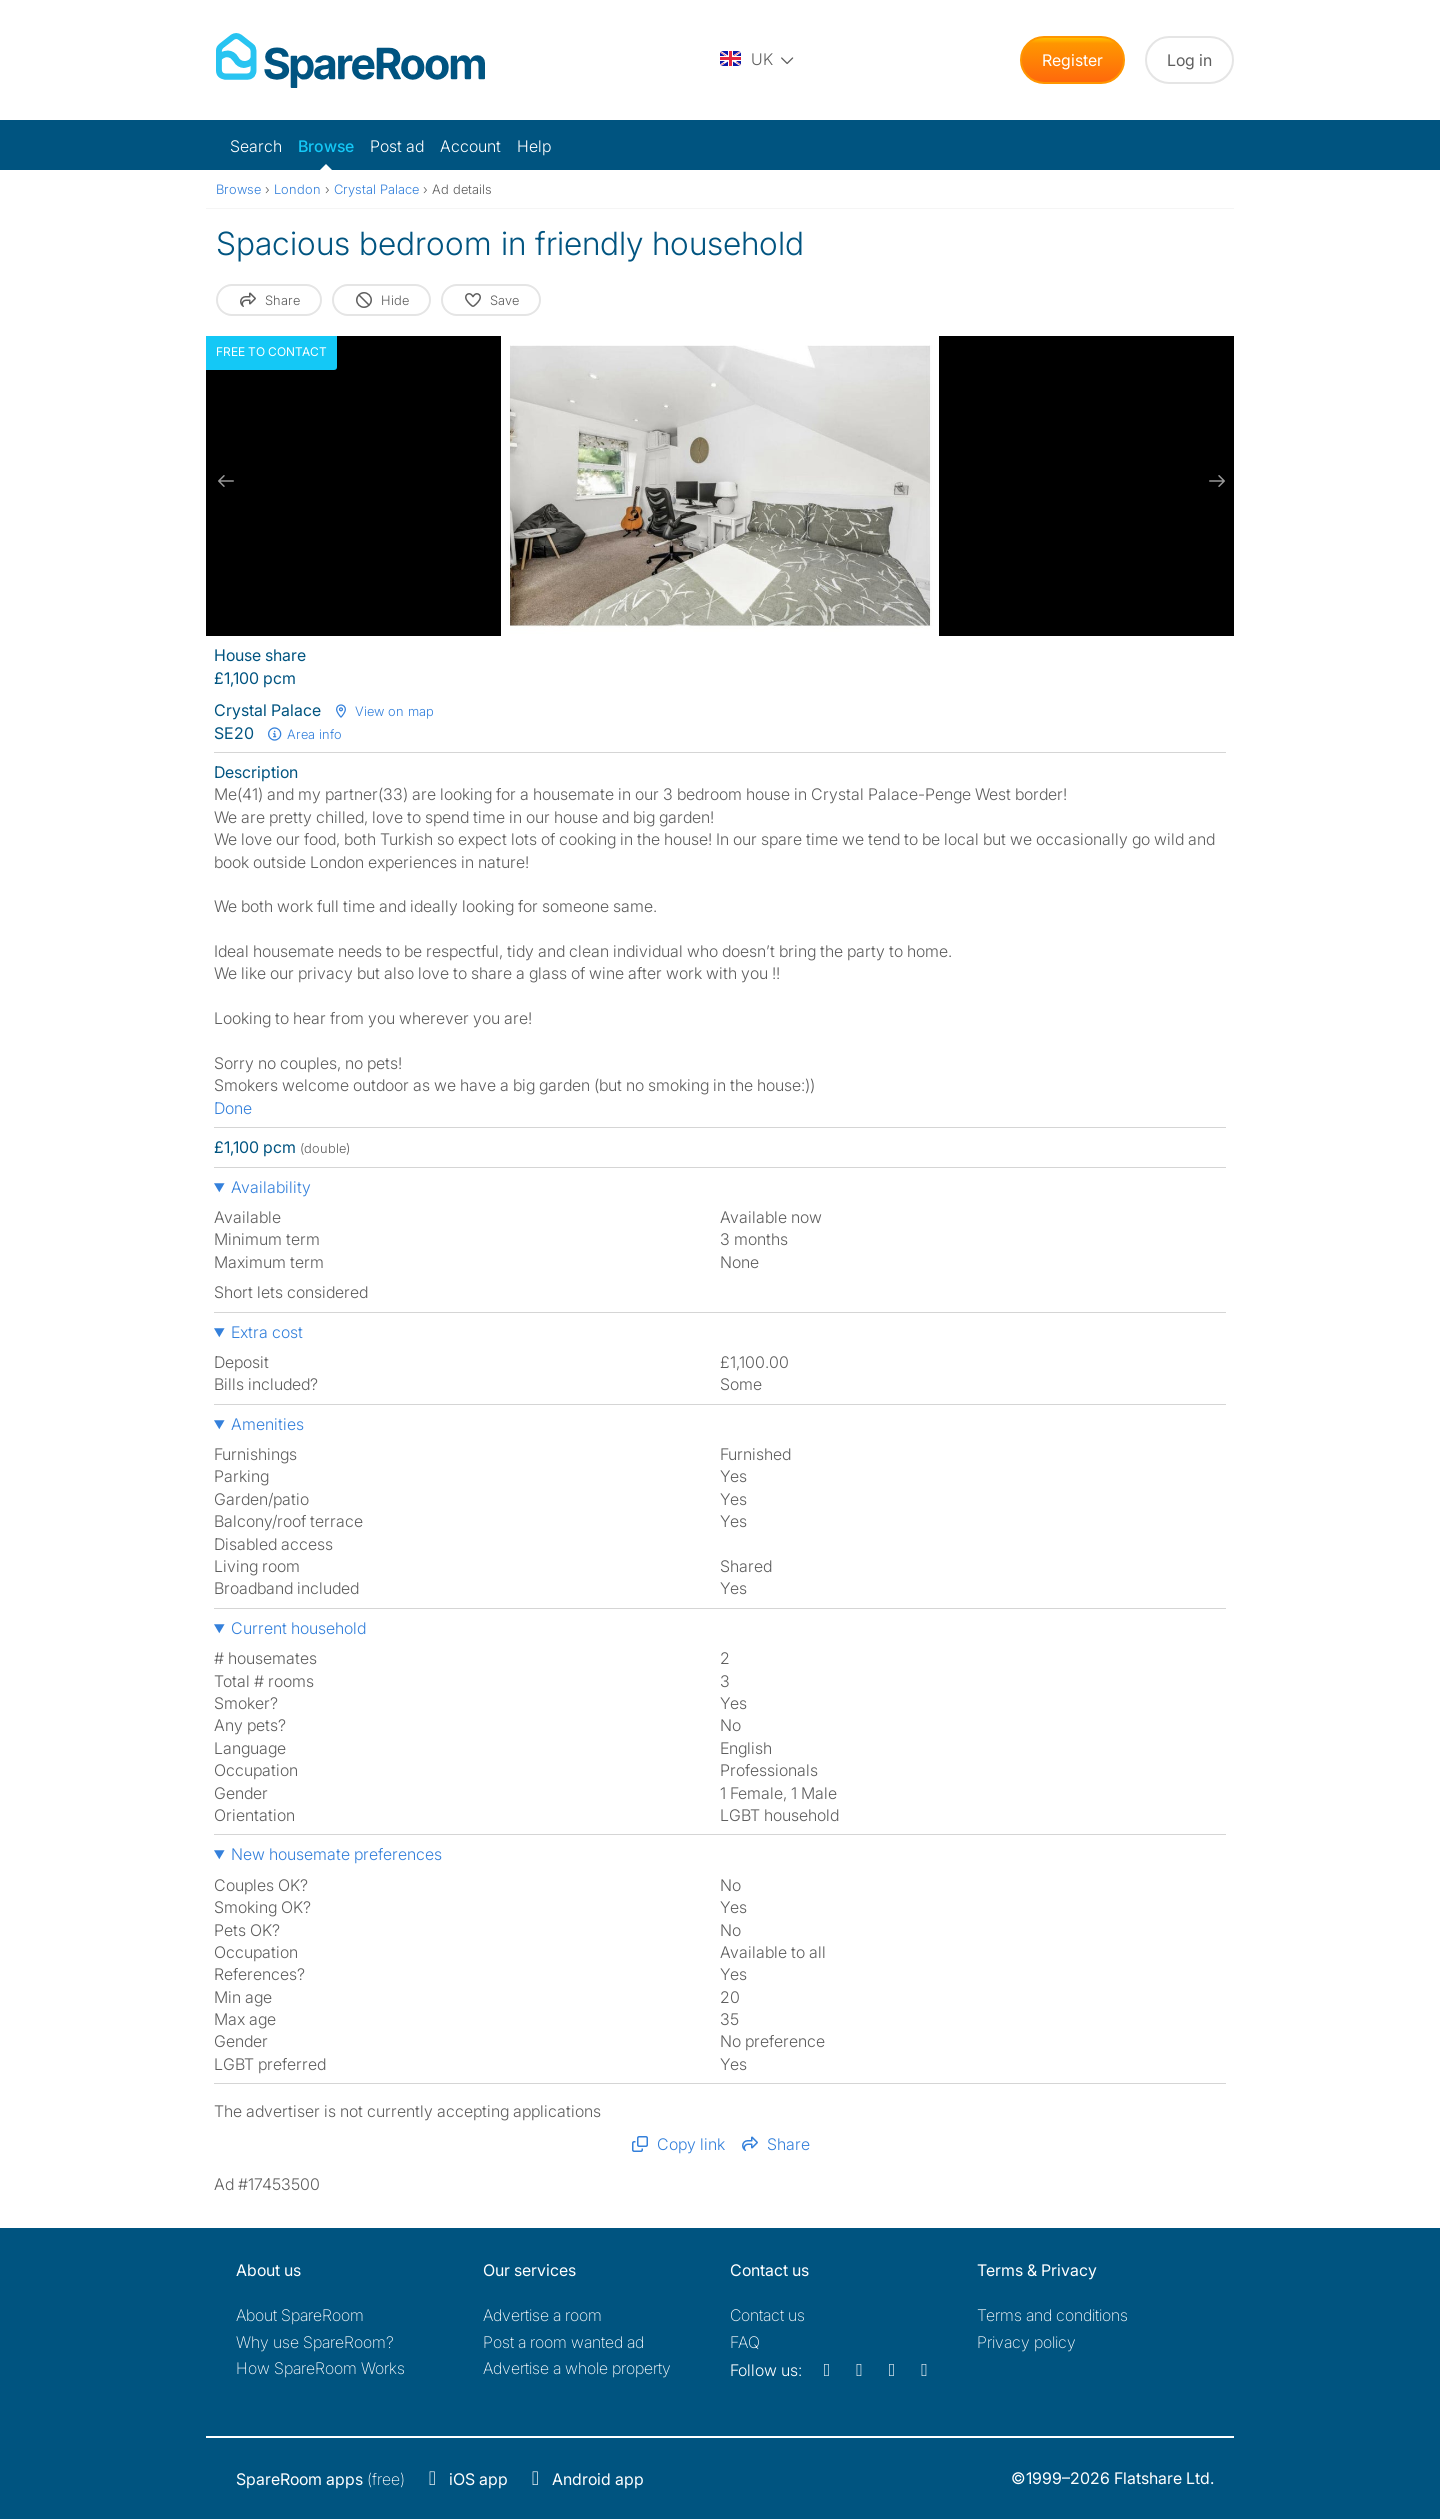 This screenshot has height=2519, width=1440. I want to click on (free), so click(320, 2479).